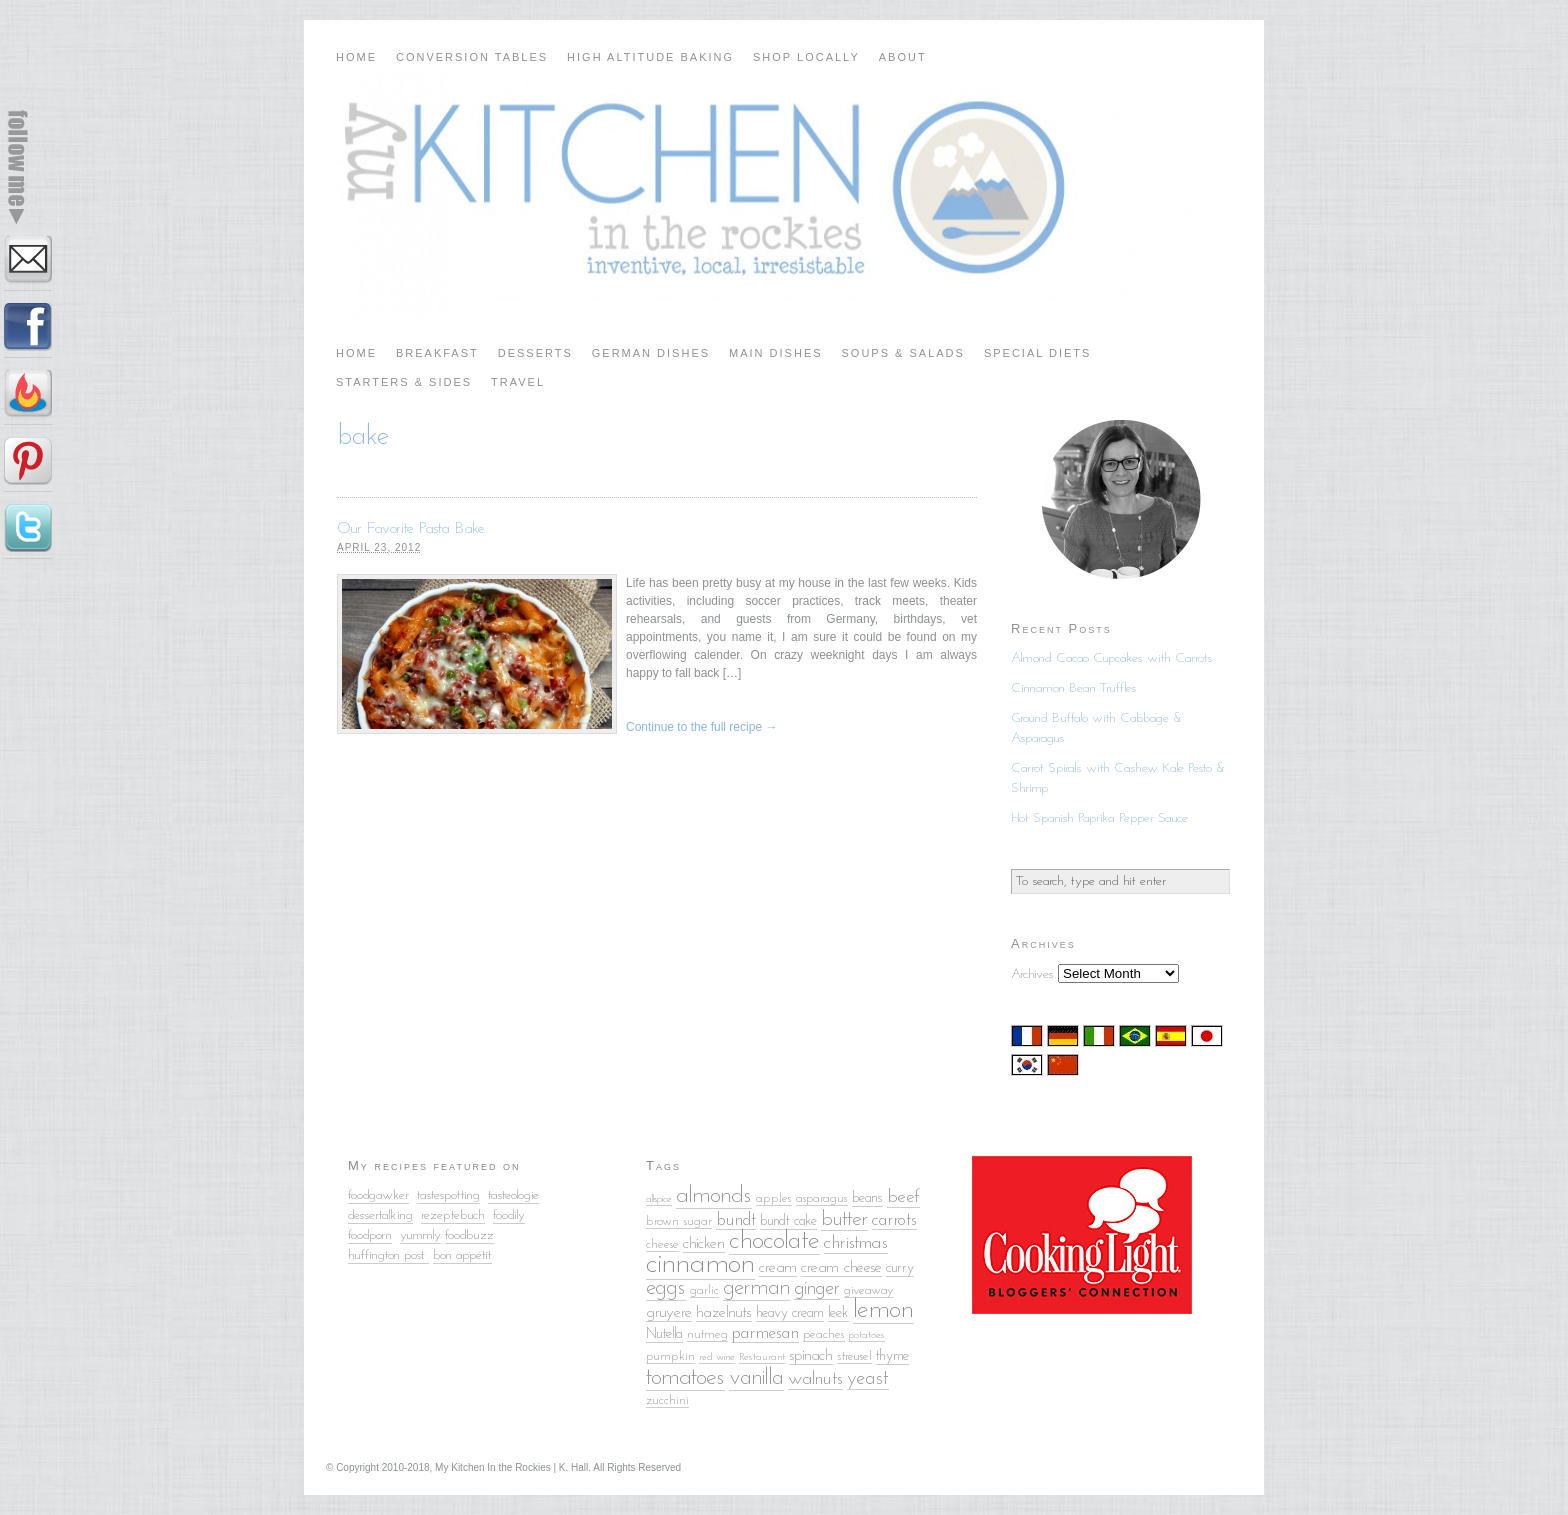  What do you see at coordinates (411, 529) in the screenshot?
I see `Our Favorite Pasta Bake` at bounding box center [411, 529].